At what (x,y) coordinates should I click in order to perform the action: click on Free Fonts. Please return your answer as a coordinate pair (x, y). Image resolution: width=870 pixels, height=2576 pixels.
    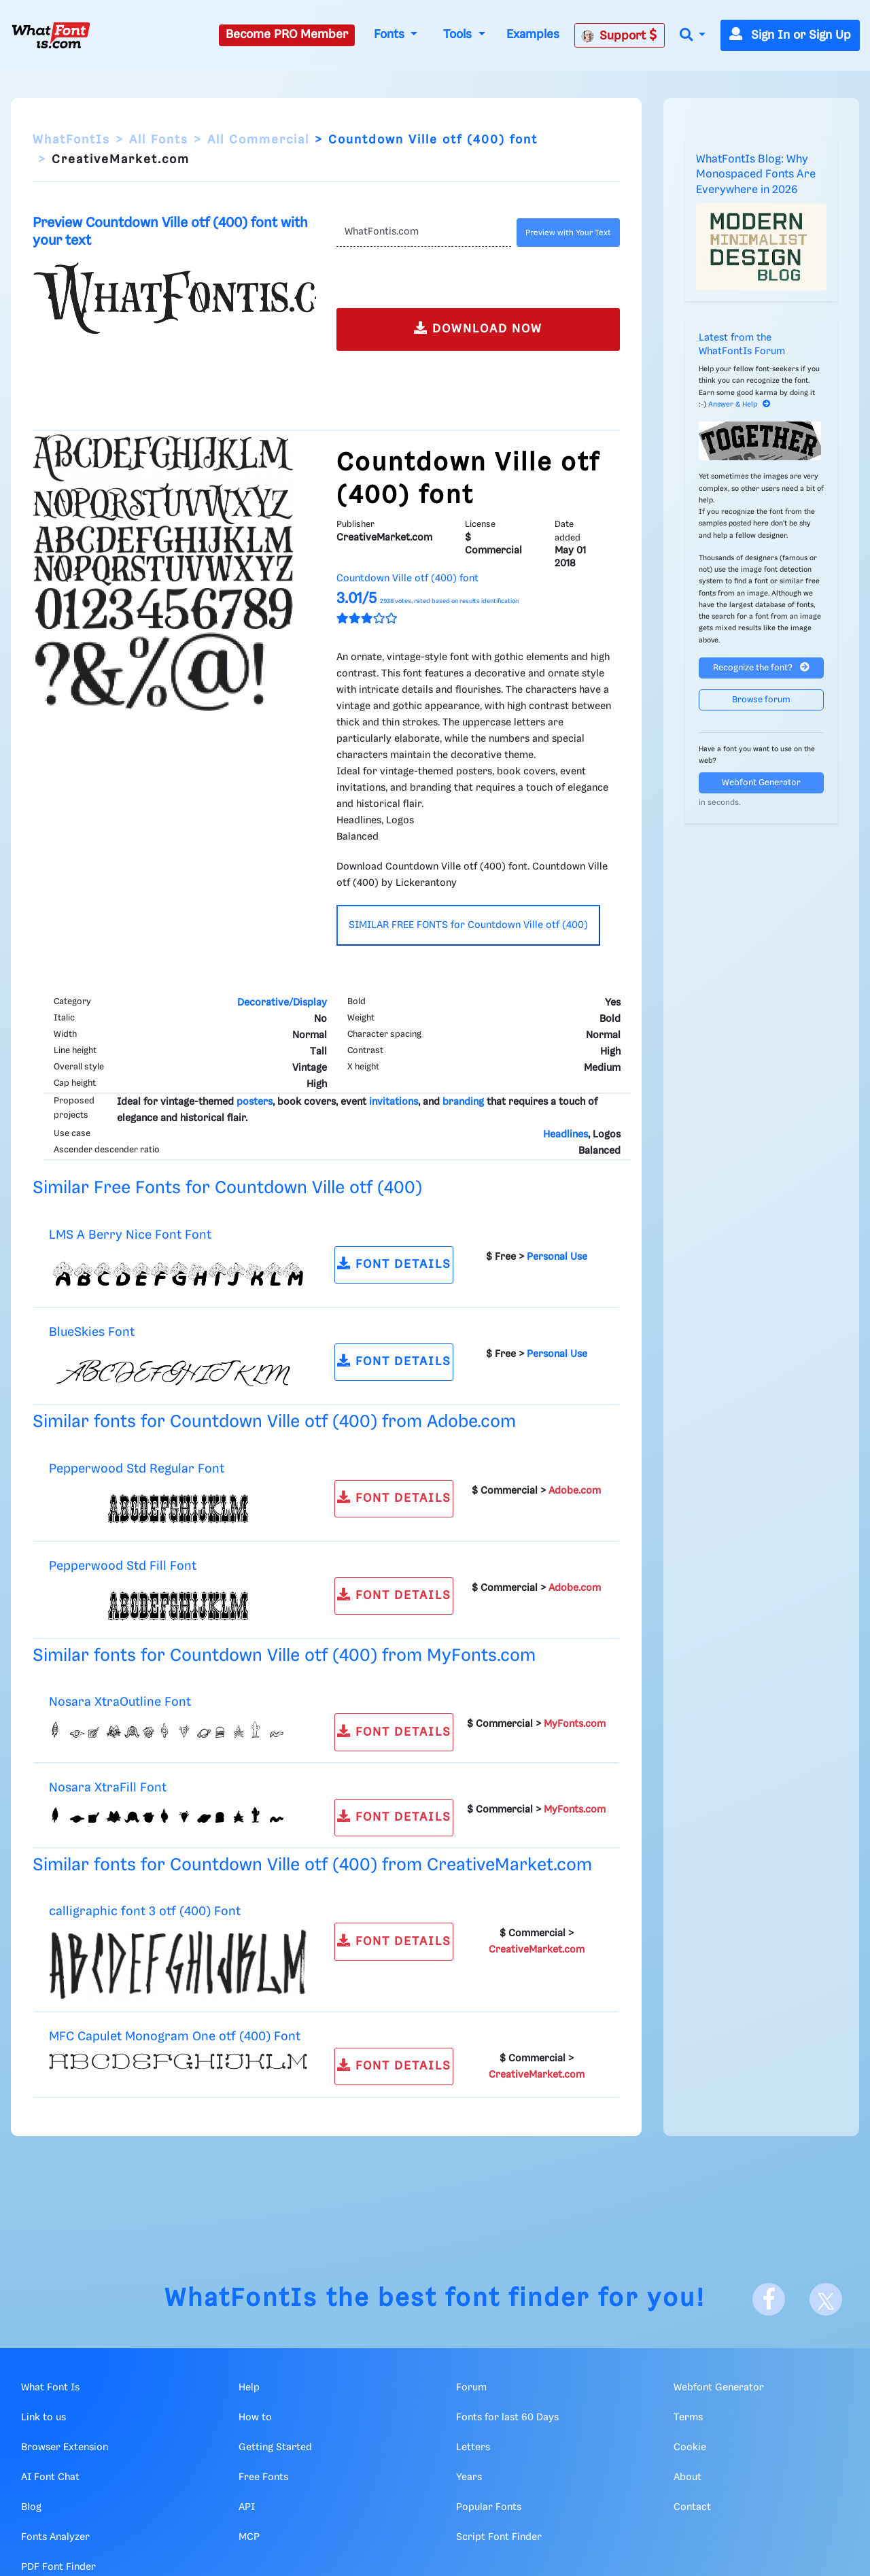
    Looking at the image, I should click on (263, 2477).